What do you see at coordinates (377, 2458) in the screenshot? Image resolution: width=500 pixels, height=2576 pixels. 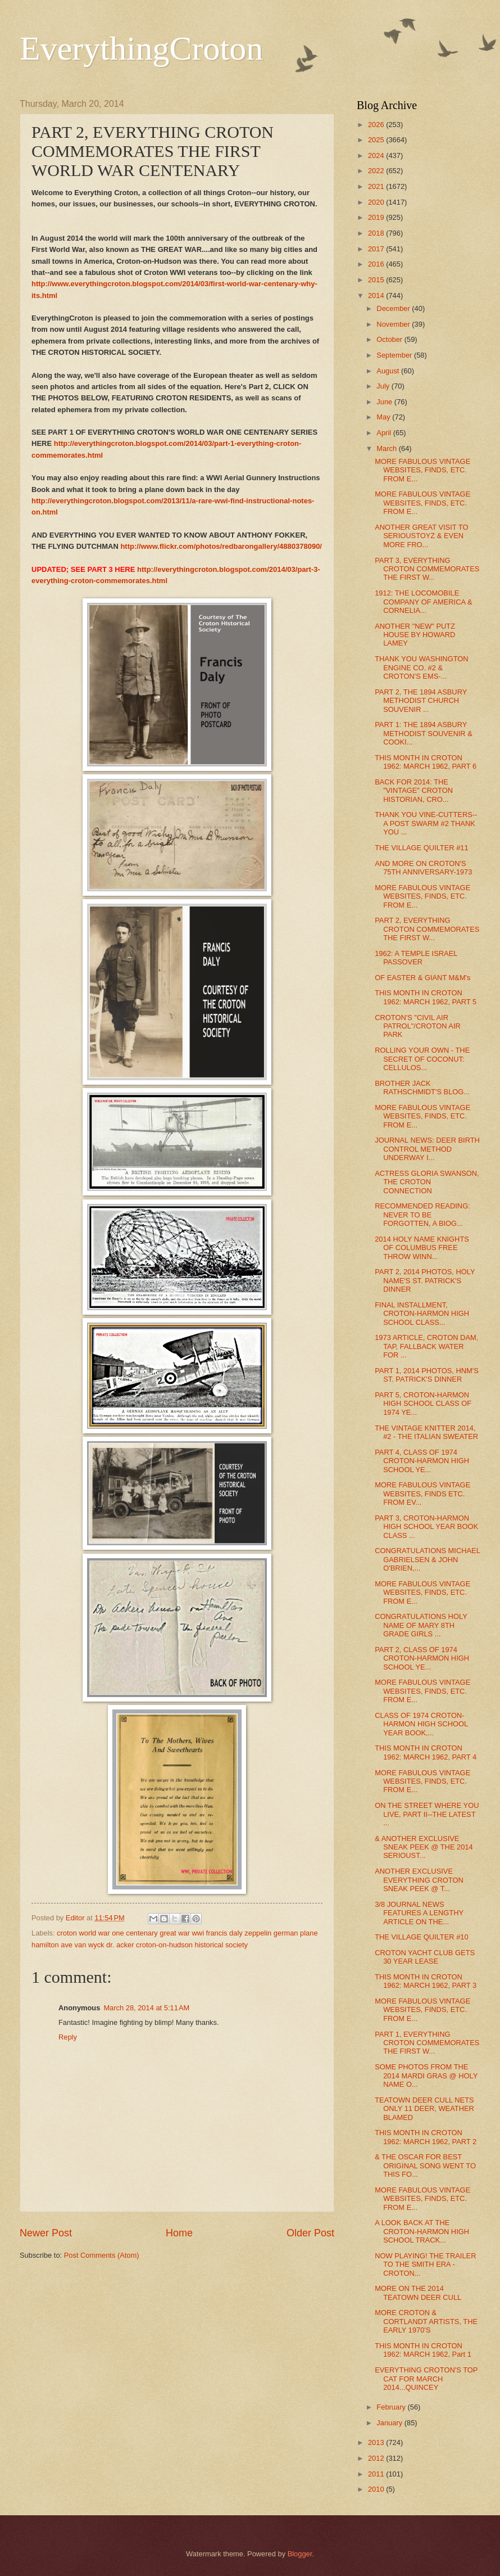 I see `2012` at bounding box center [377, 2458].